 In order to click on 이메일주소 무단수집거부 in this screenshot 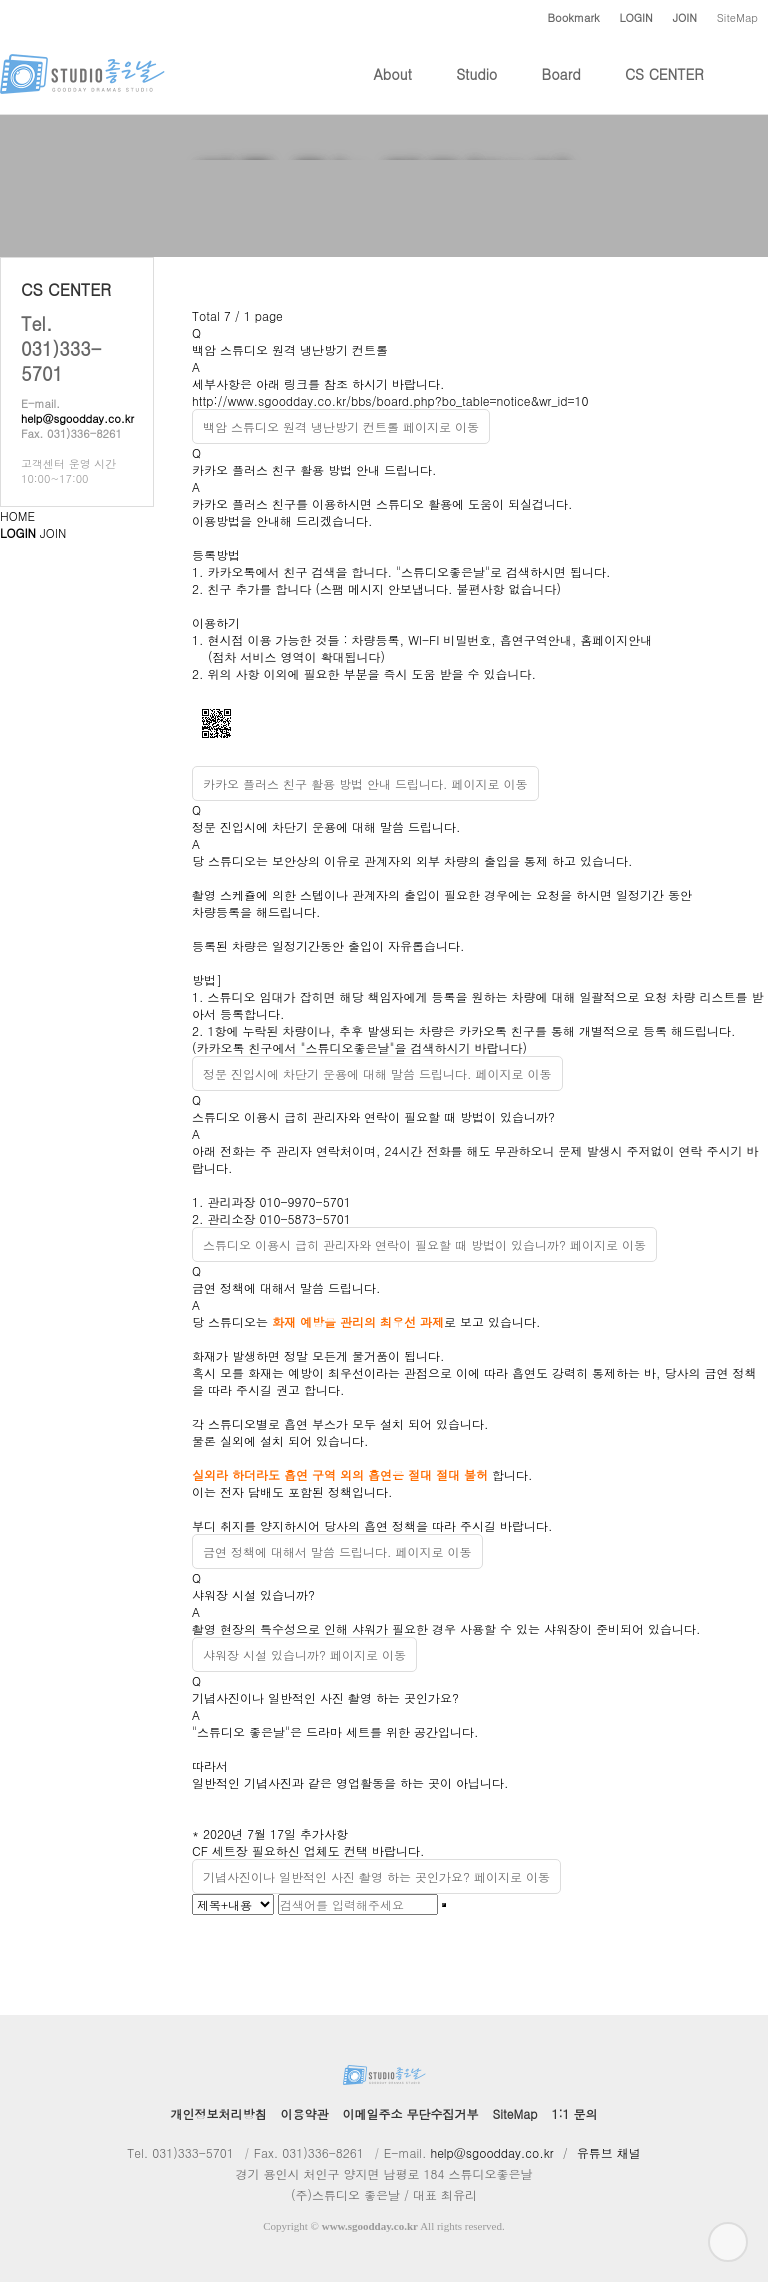, I will do `click(411, 2113)`.